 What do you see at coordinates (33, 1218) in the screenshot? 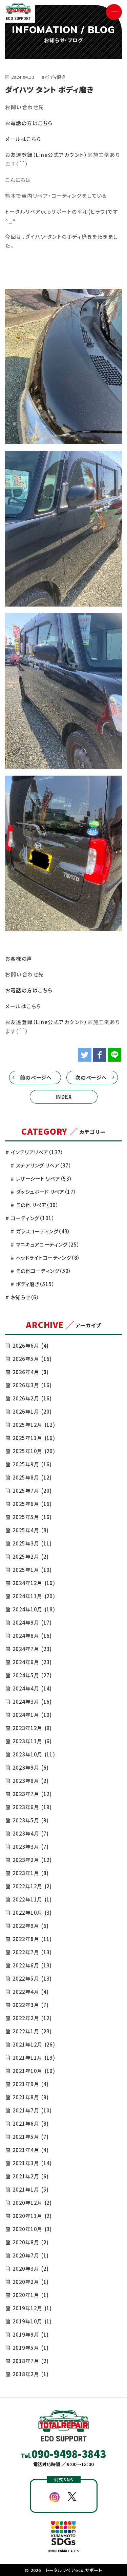
I see `コーティング` at bounding box center [33, 1218].